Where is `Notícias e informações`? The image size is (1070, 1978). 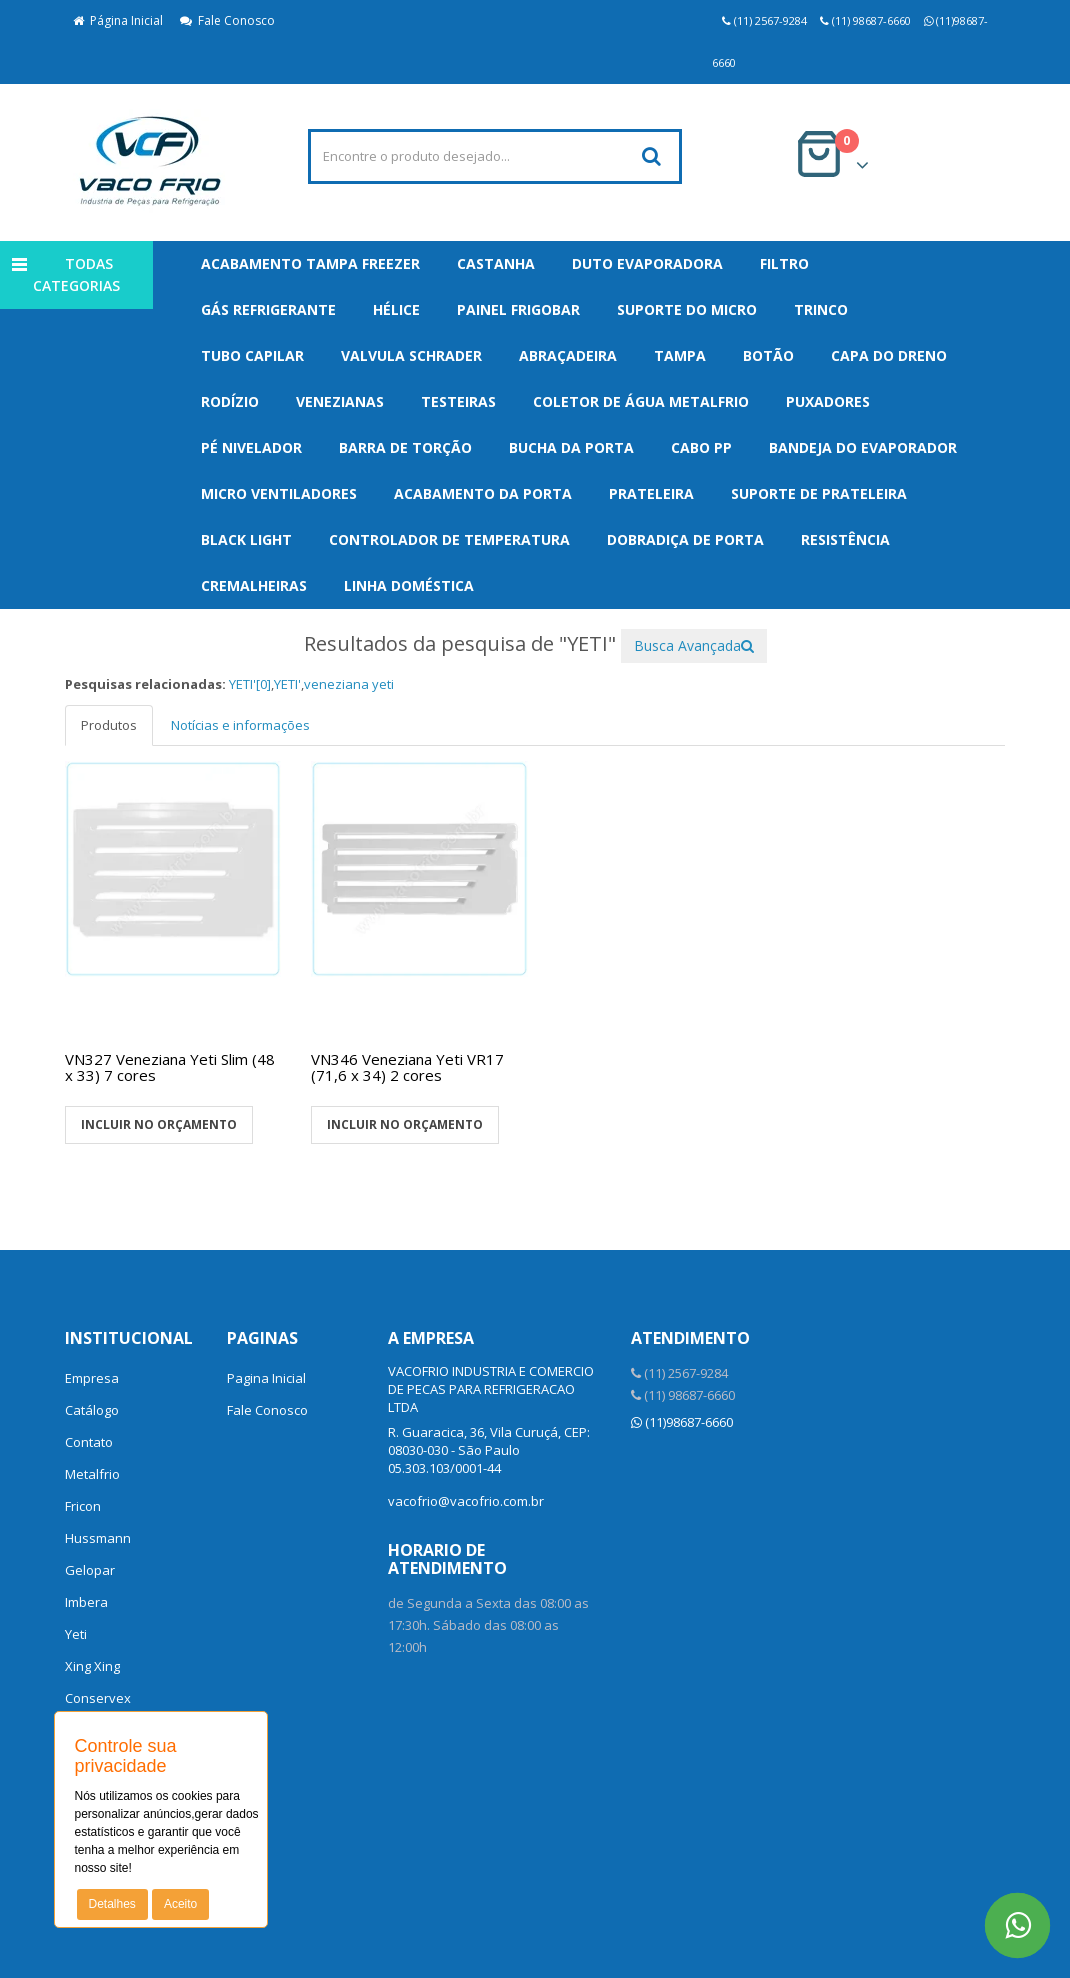 Notícias e informações is located at coordinates (240, 725).